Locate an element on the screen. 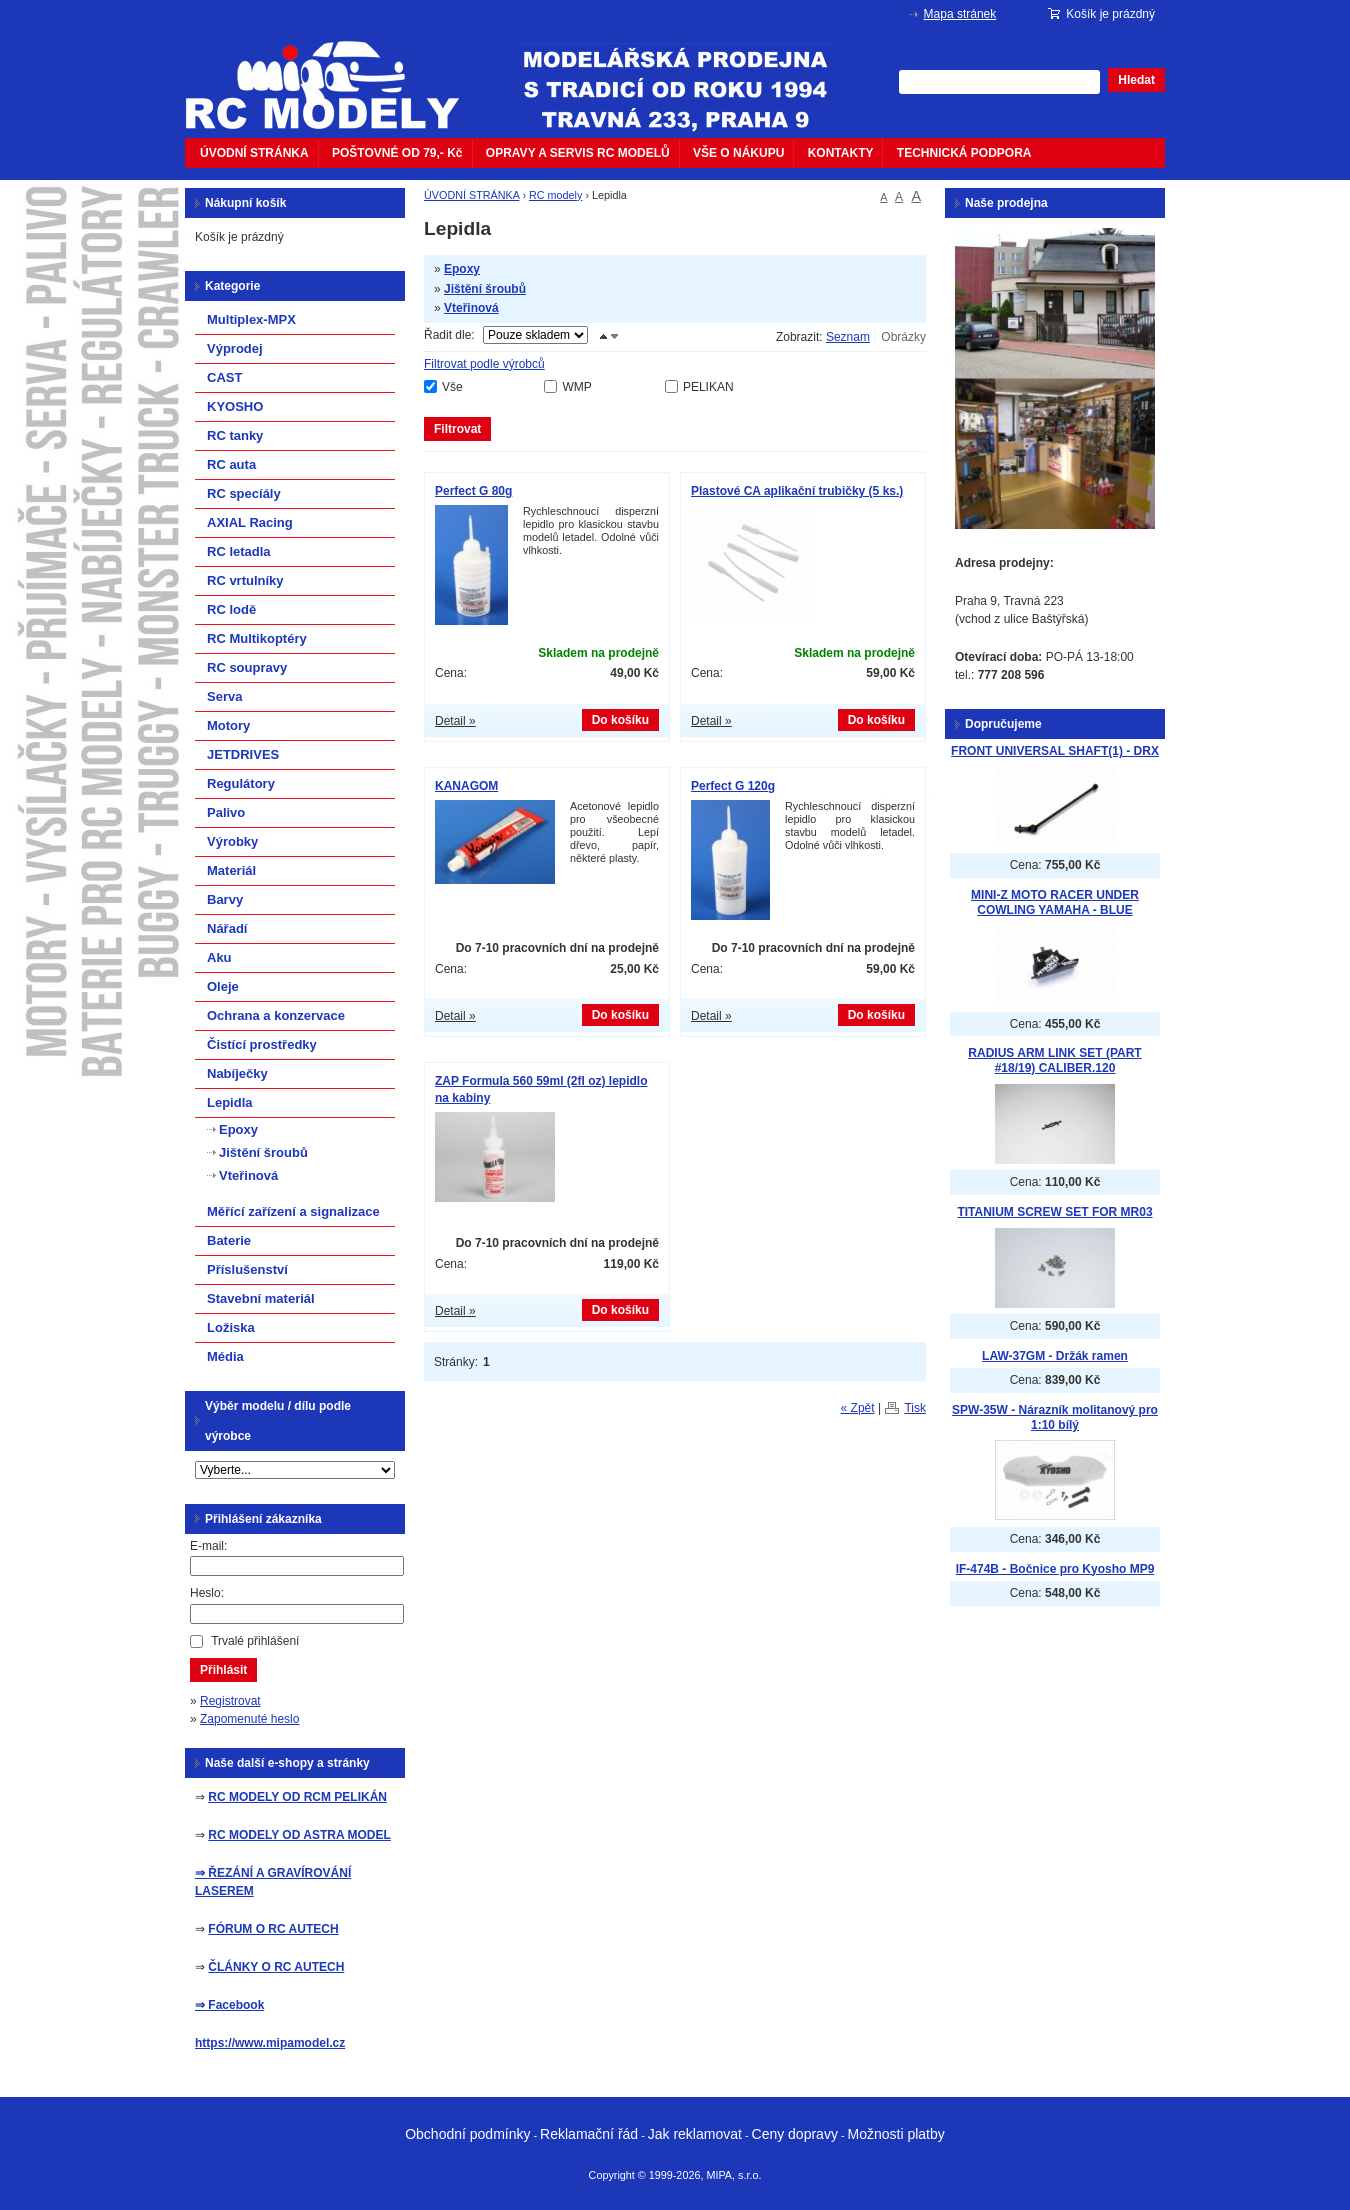  Nářadí is located at coordinates (227, 928).